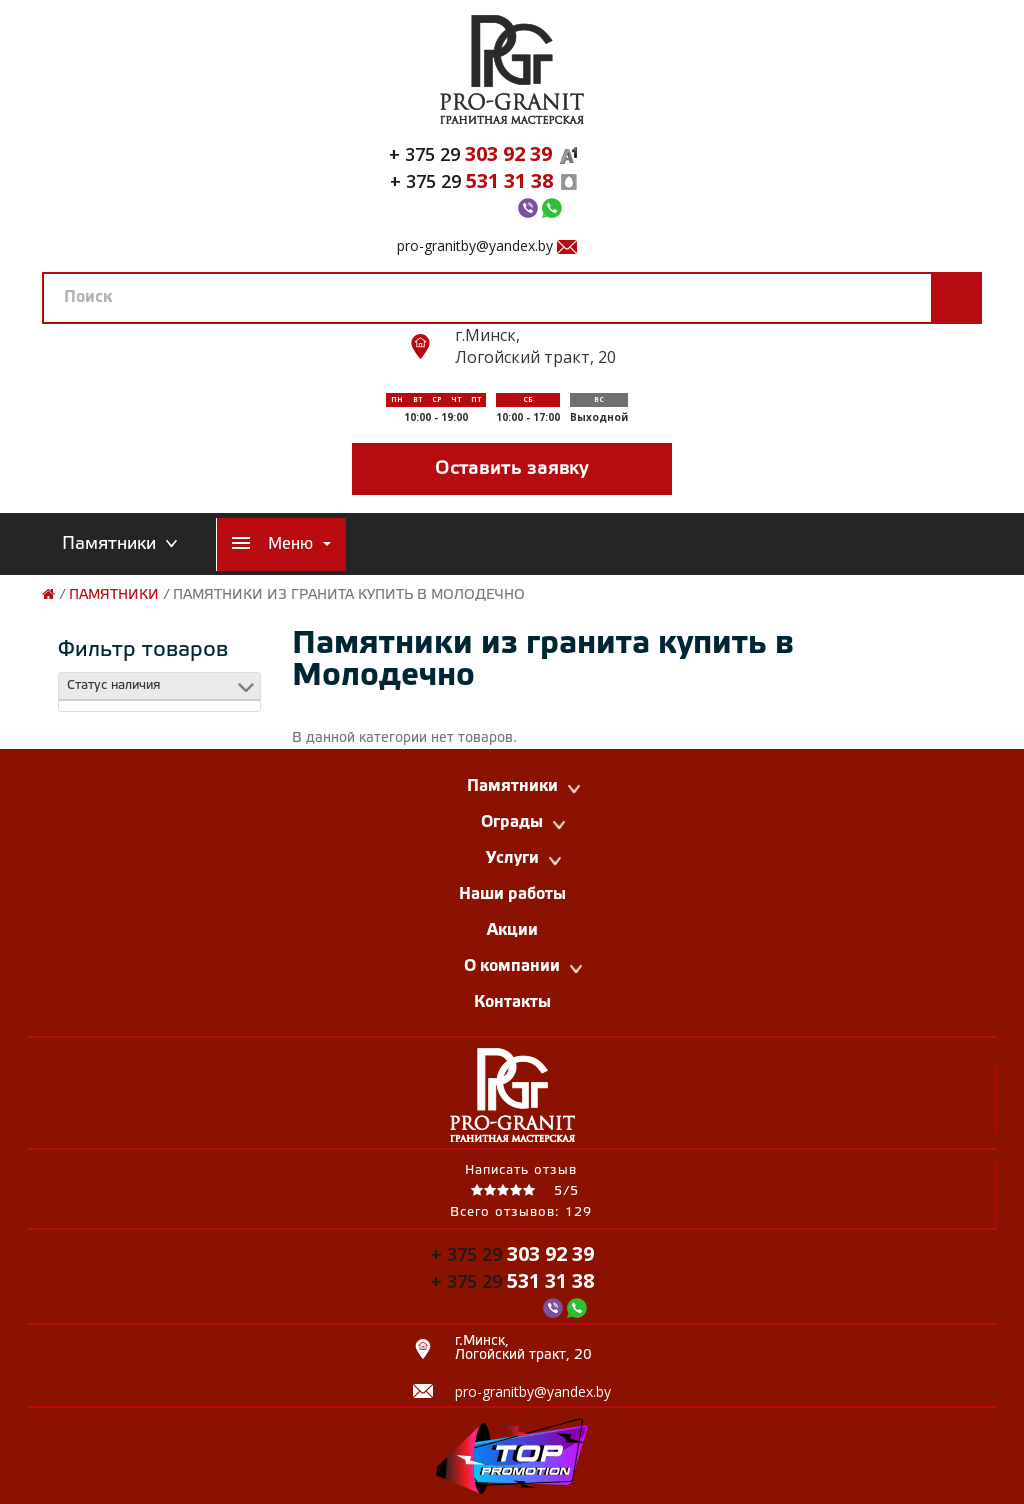 The height and width of the screenshot is (1504, 1024). Describe the element at coordinates (512, 469) in the screenshot. I see `Оставить заявку` at that location.